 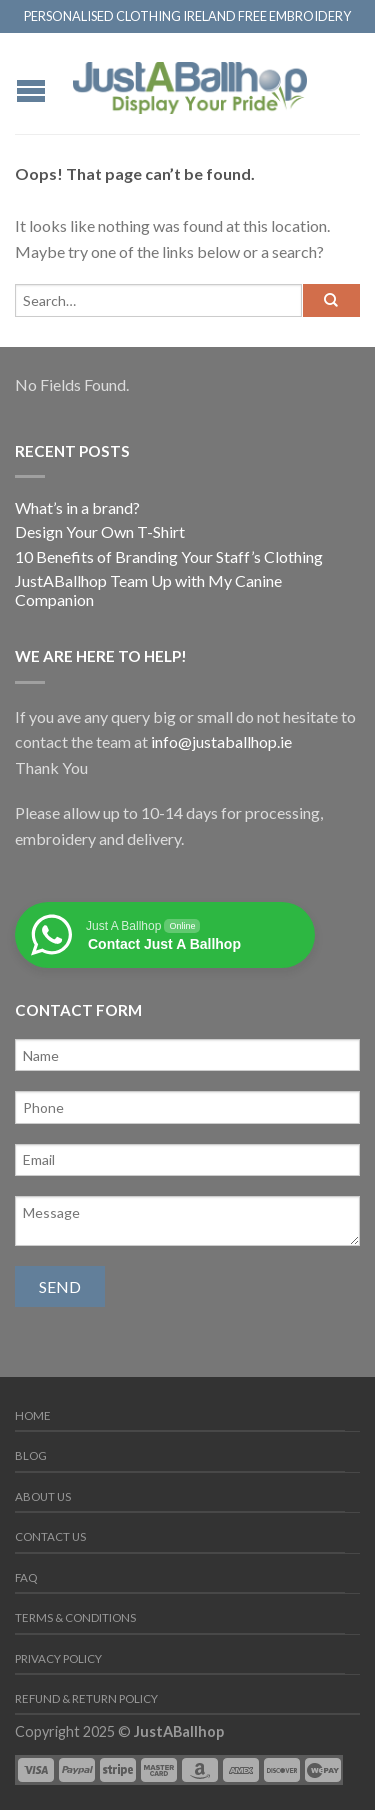 What do you see at coordinates (77, 507) in the screenshot?
I see `What’s in a brand?` at bounding box center [77, 507].